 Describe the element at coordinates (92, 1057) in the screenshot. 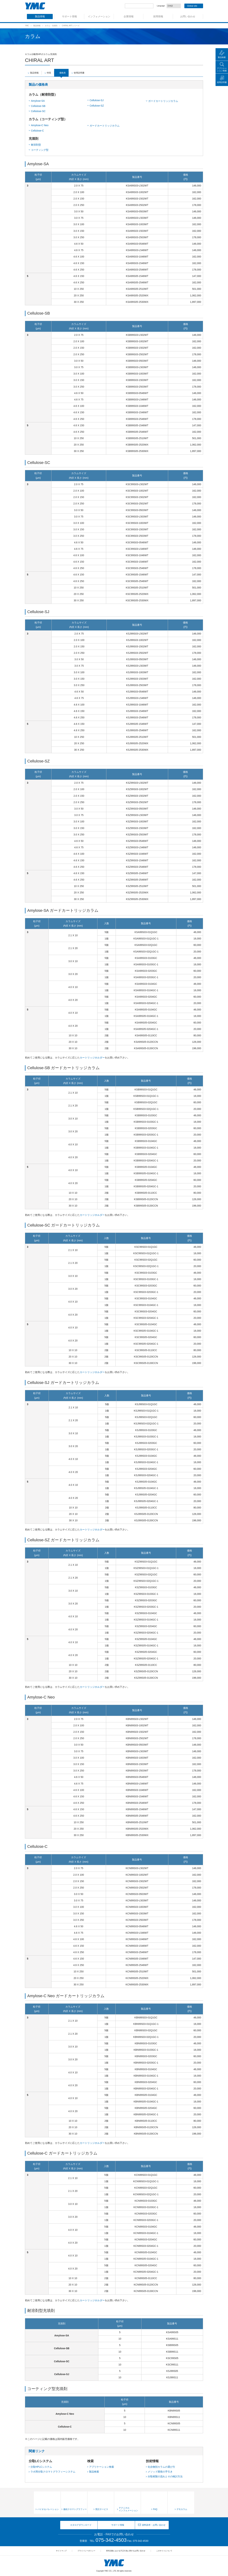

I see `カートリッジホルダー` at that location.